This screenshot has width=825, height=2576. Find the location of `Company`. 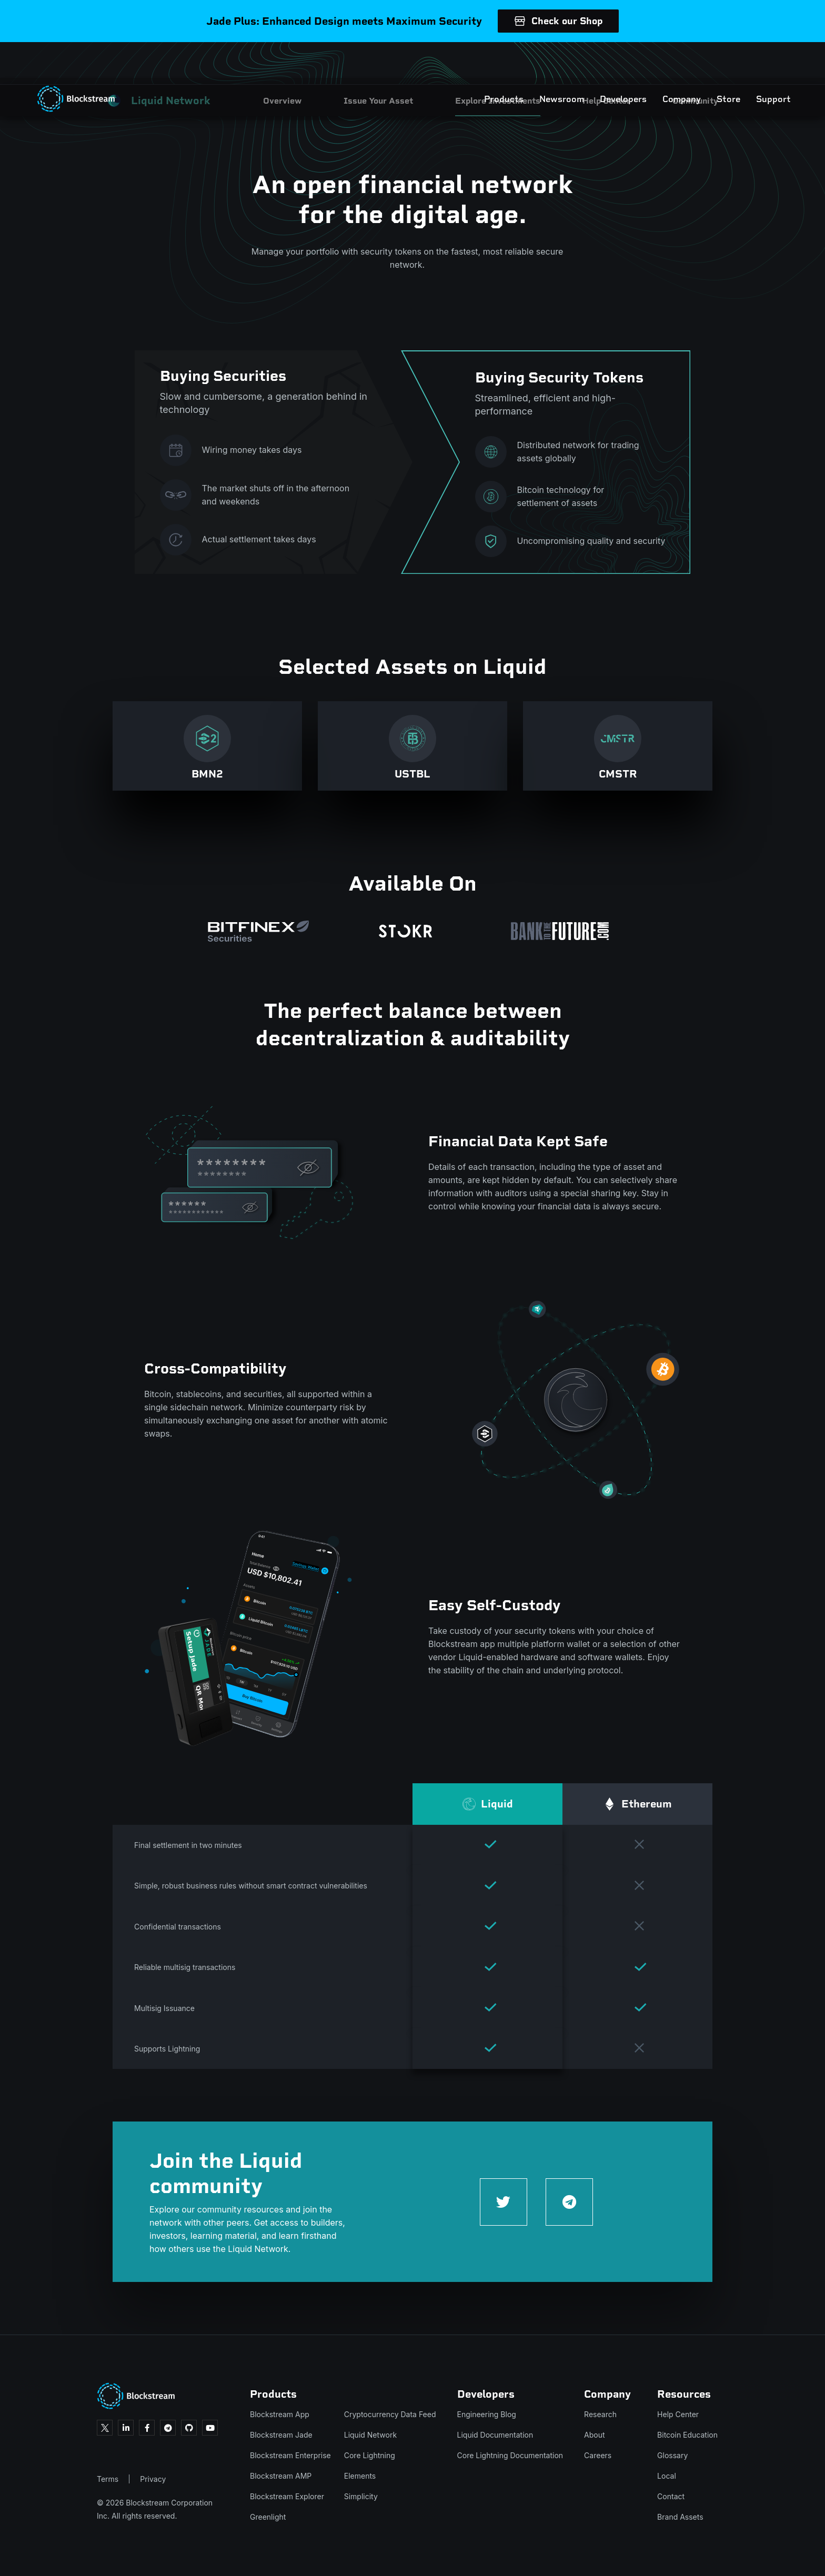

Company is located at coordinates (655, 63).